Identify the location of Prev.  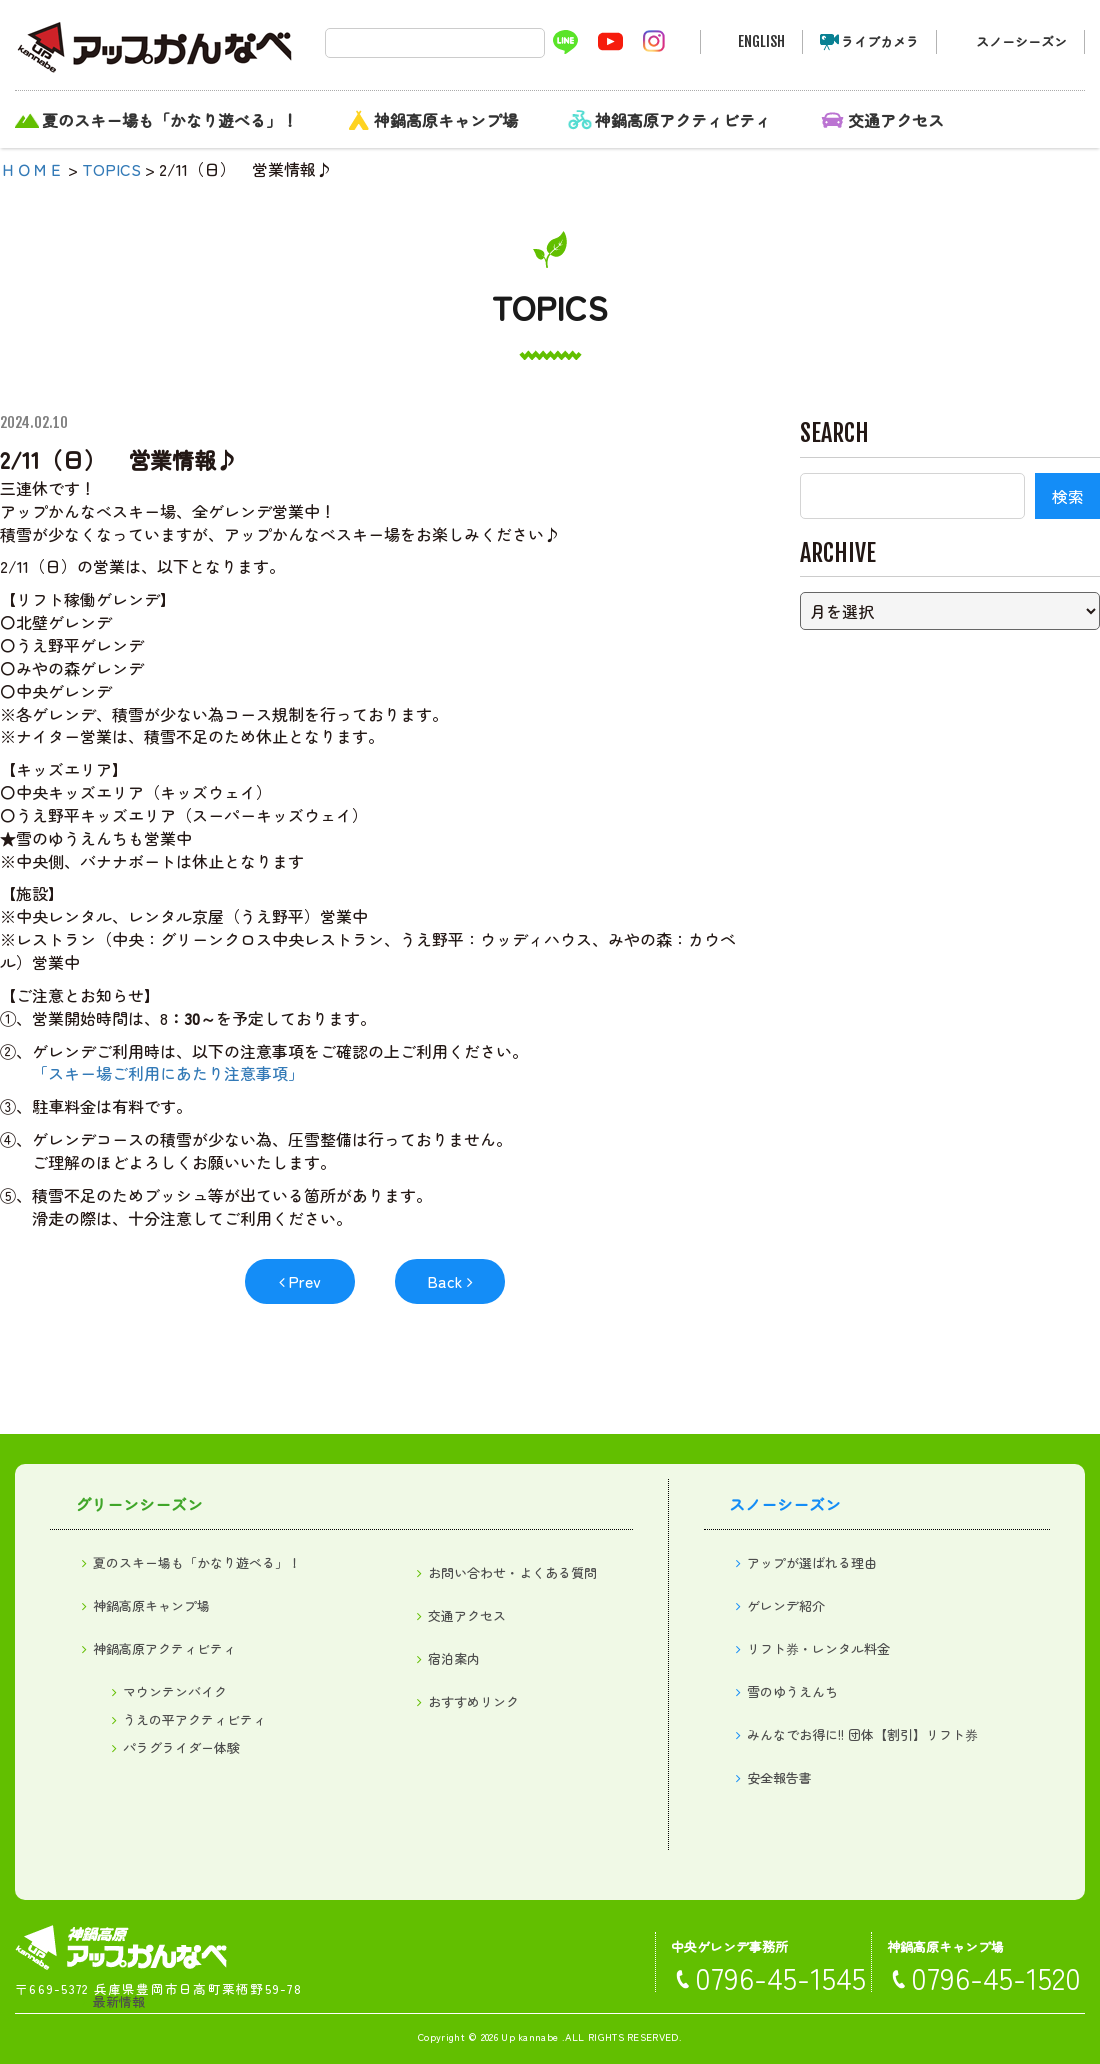
(304, 1281).